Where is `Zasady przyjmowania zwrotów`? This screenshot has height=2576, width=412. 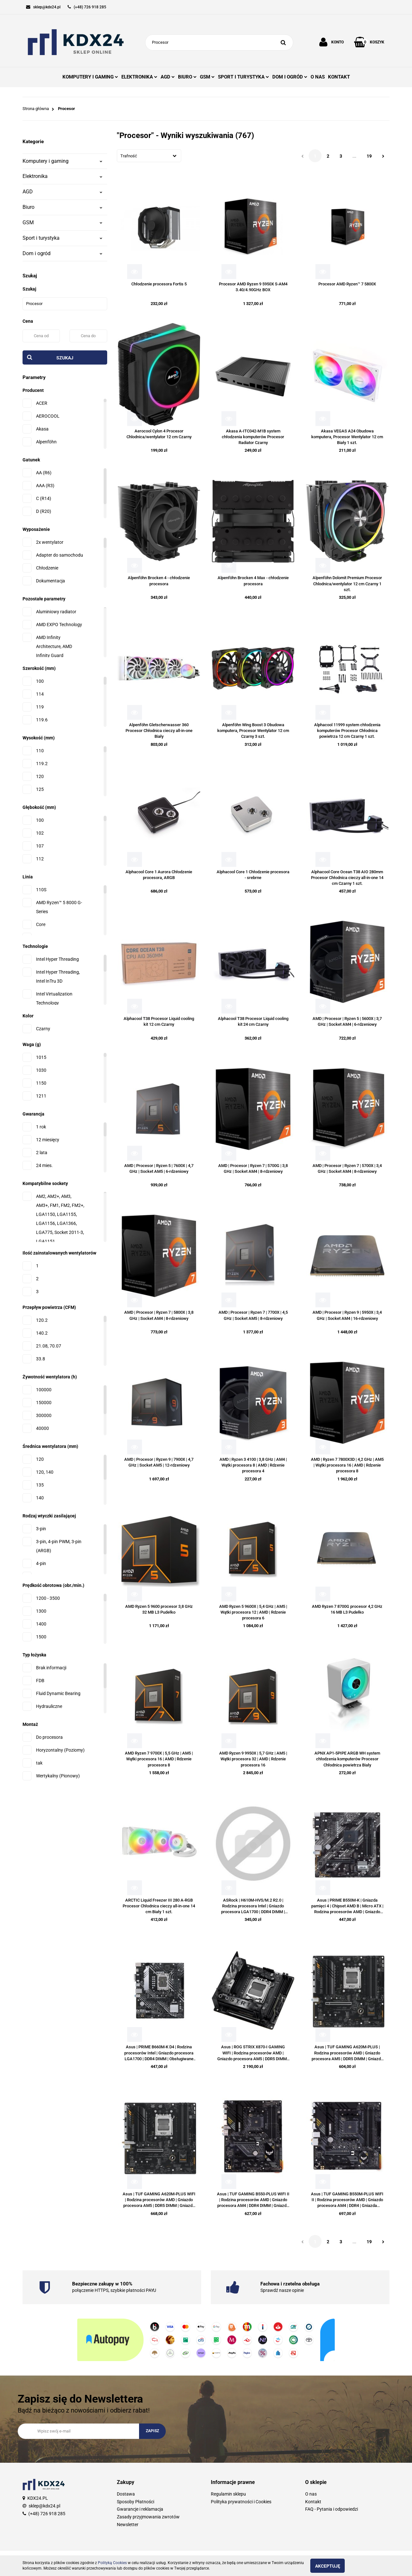
Zasady przyjmowania zwrotów is located at coordinates (148, 2516).